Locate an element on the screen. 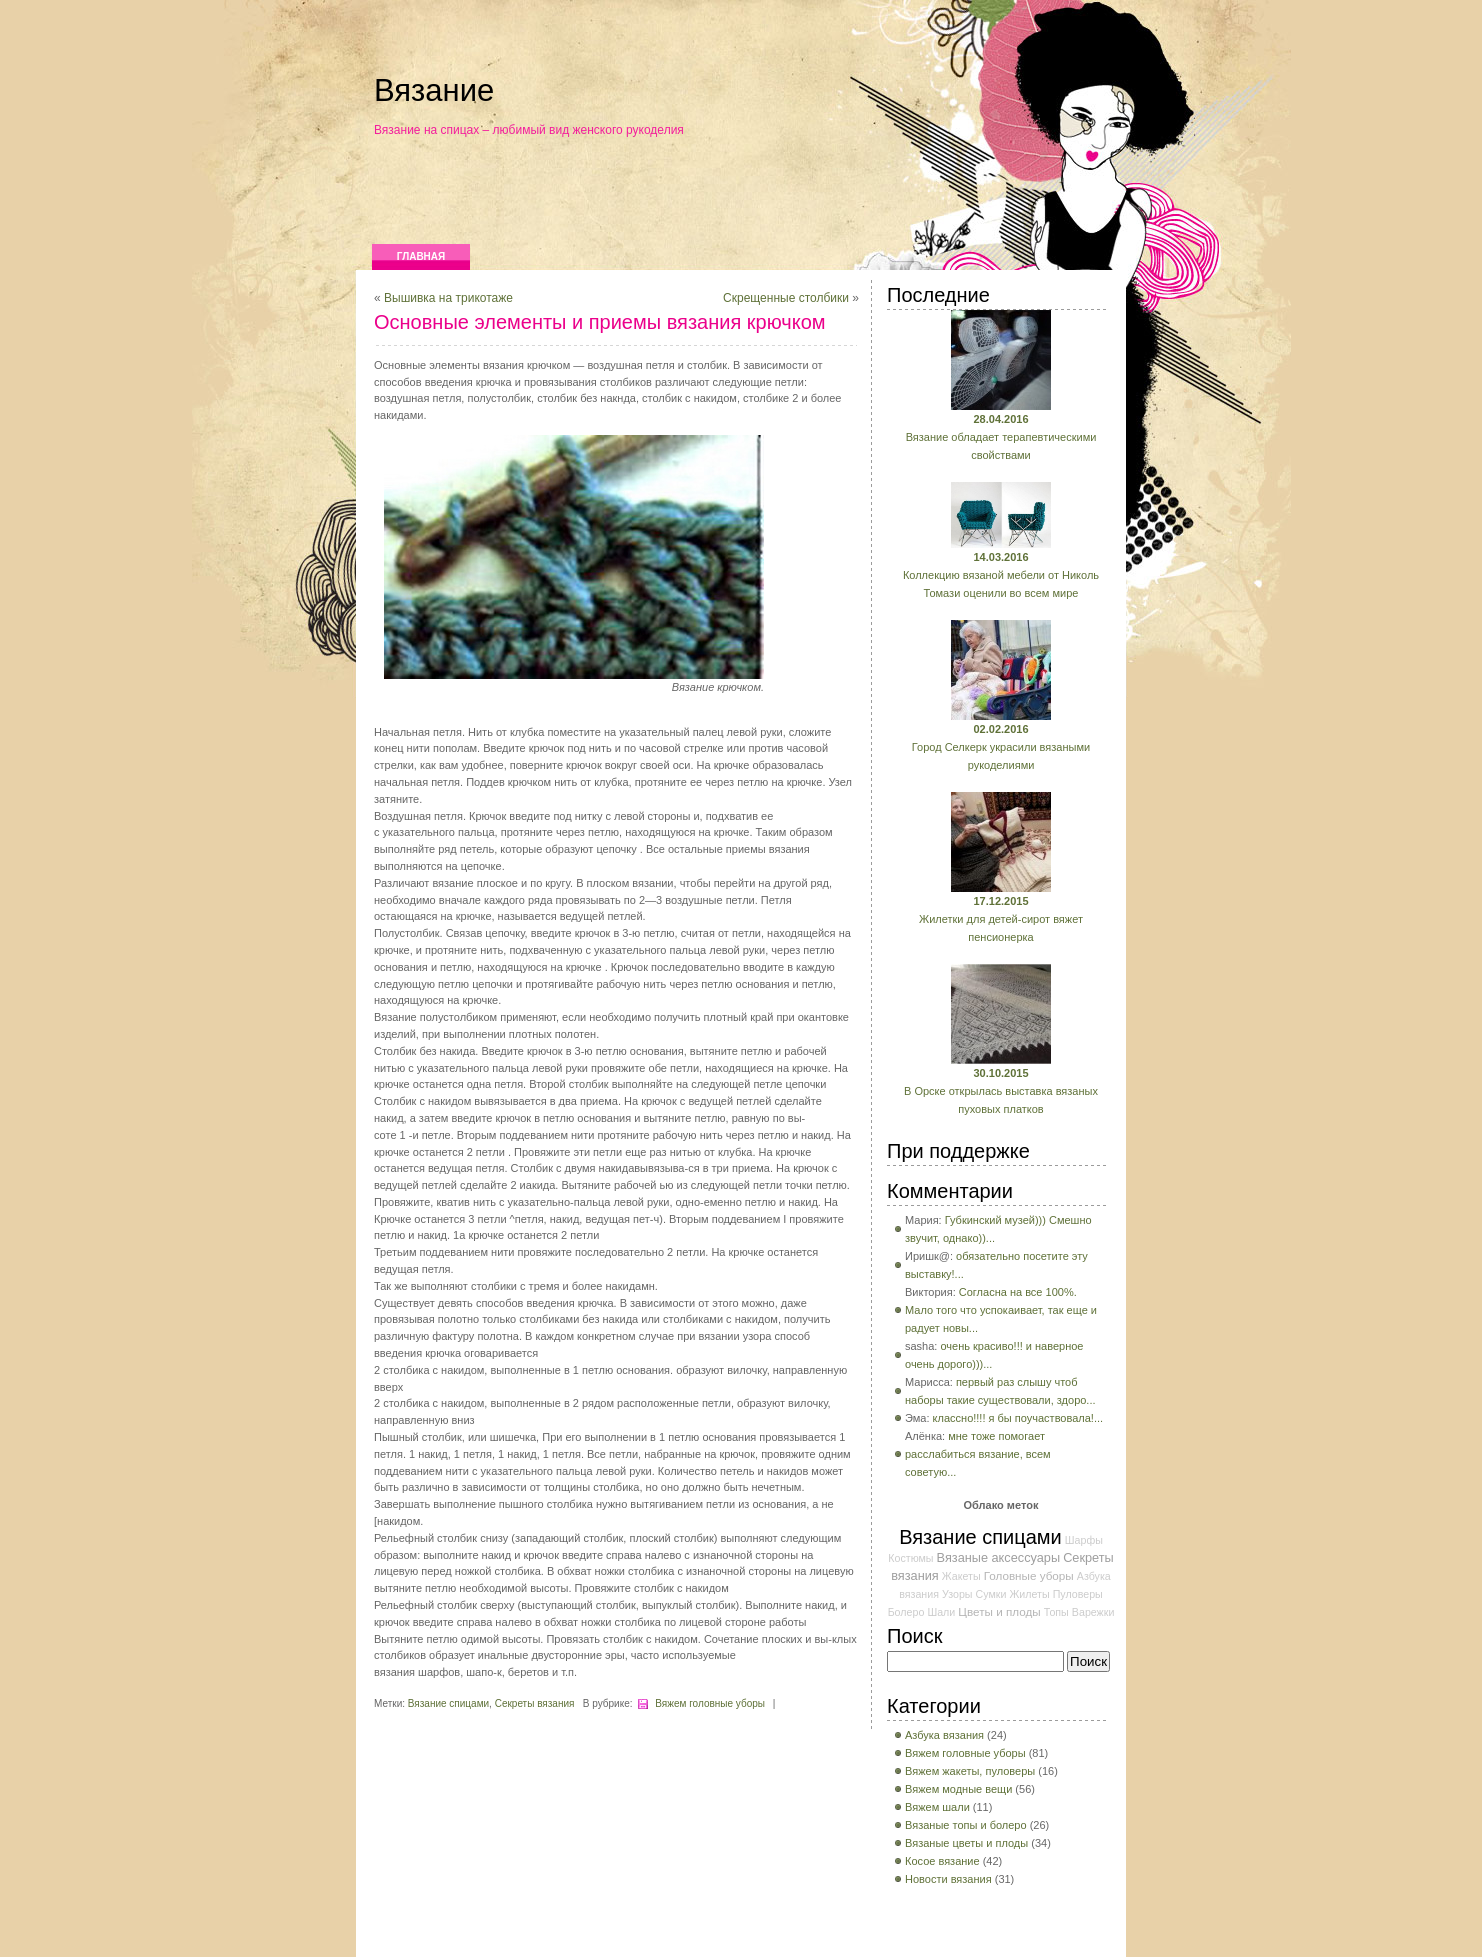 The width and height of the screenshot is (1482, 1957). Главная is located at coordinates (421, 256).